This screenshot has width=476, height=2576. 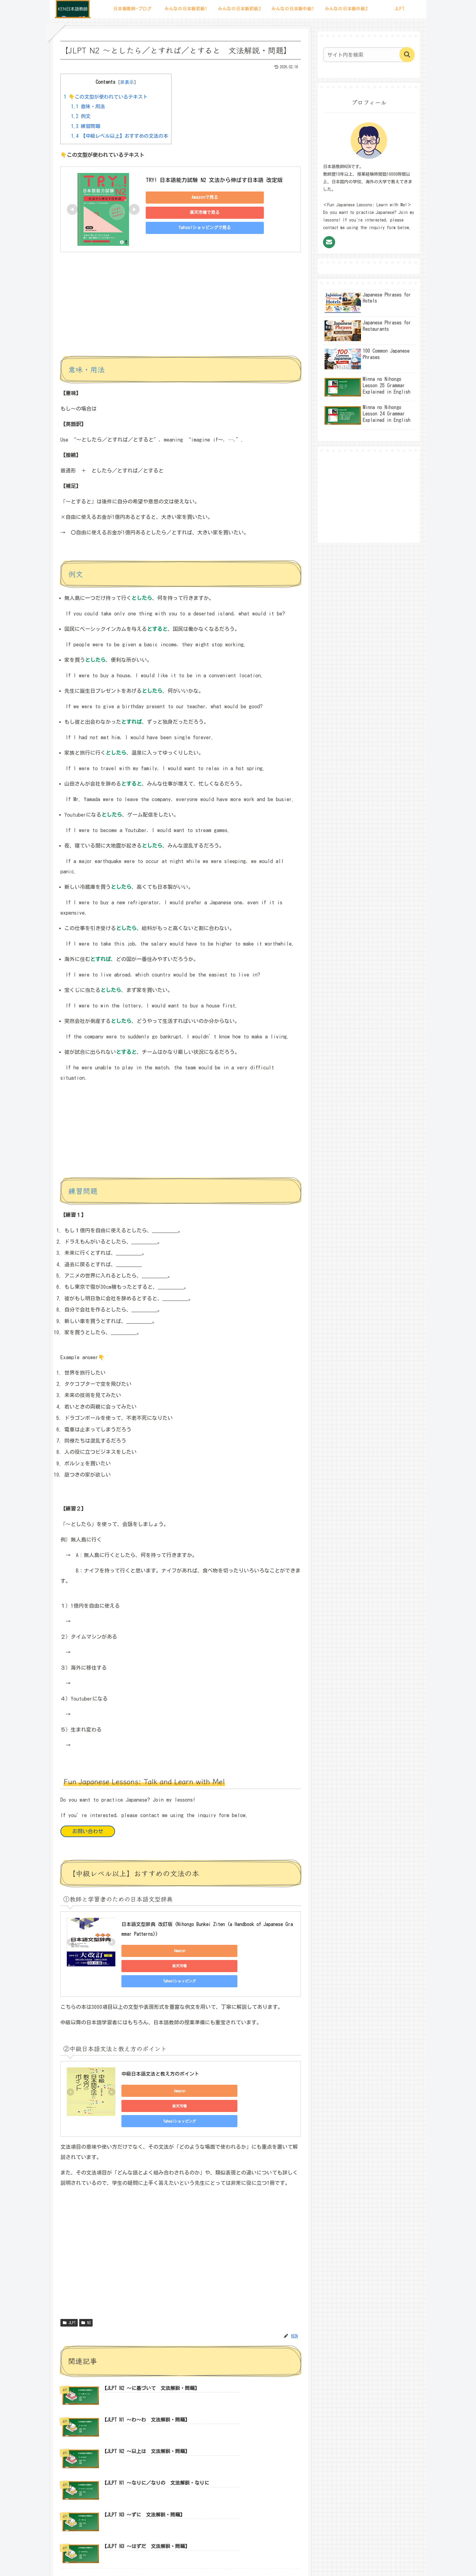 I want to click on サイトマップ, so click(x=213, y=2557).